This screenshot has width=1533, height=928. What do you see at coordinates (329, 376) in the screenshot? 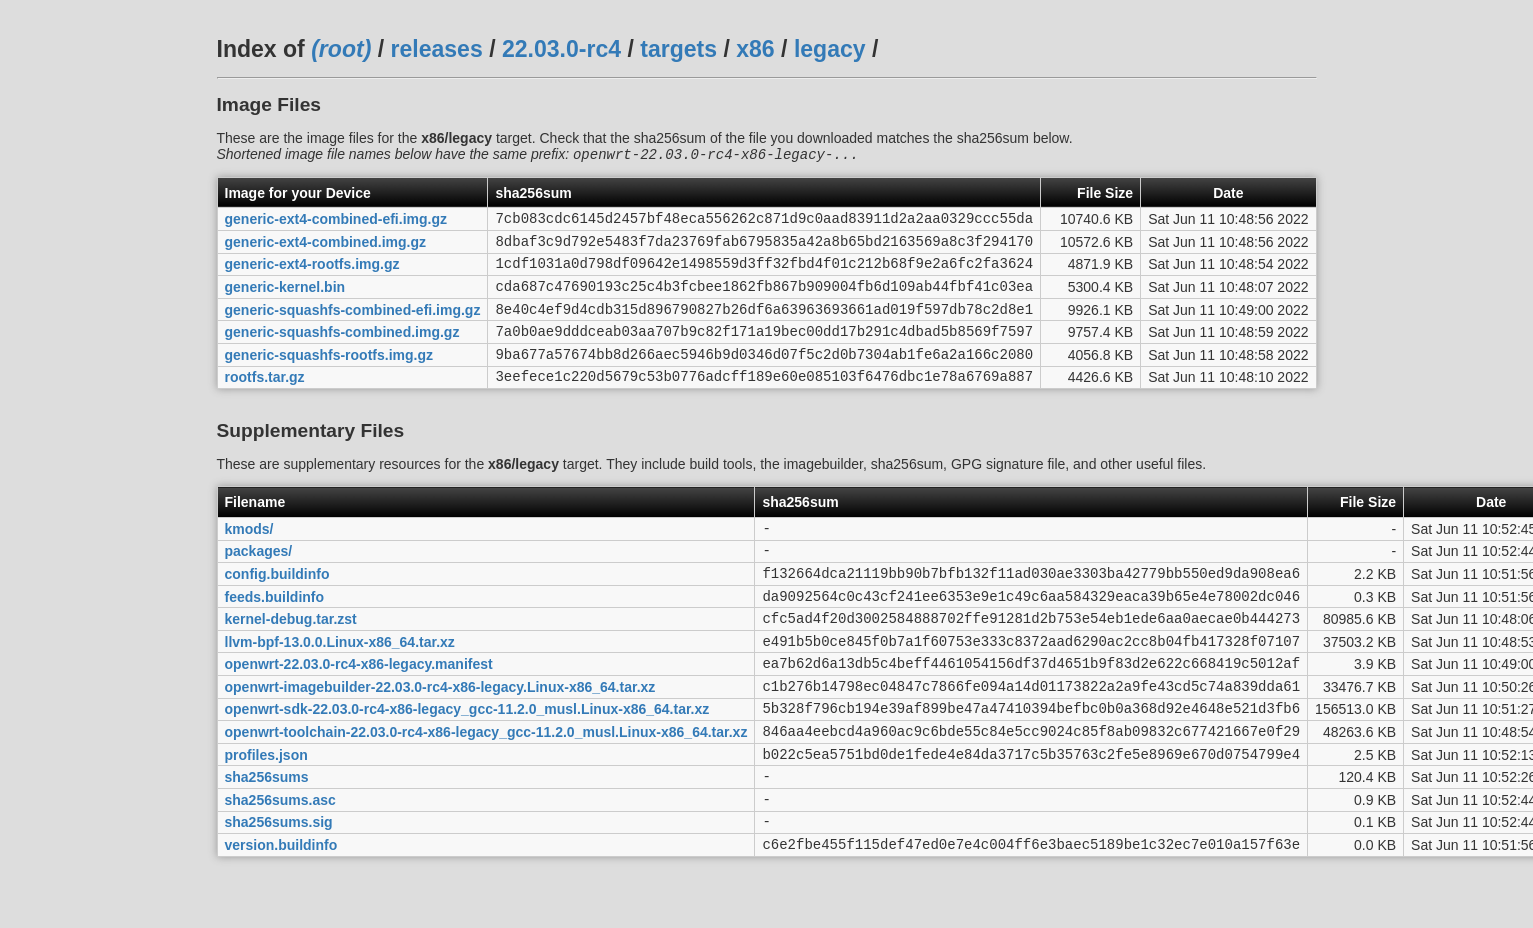
I see `generic-squashfs-rootfs.img.gz` at bounding box center [329, 376].